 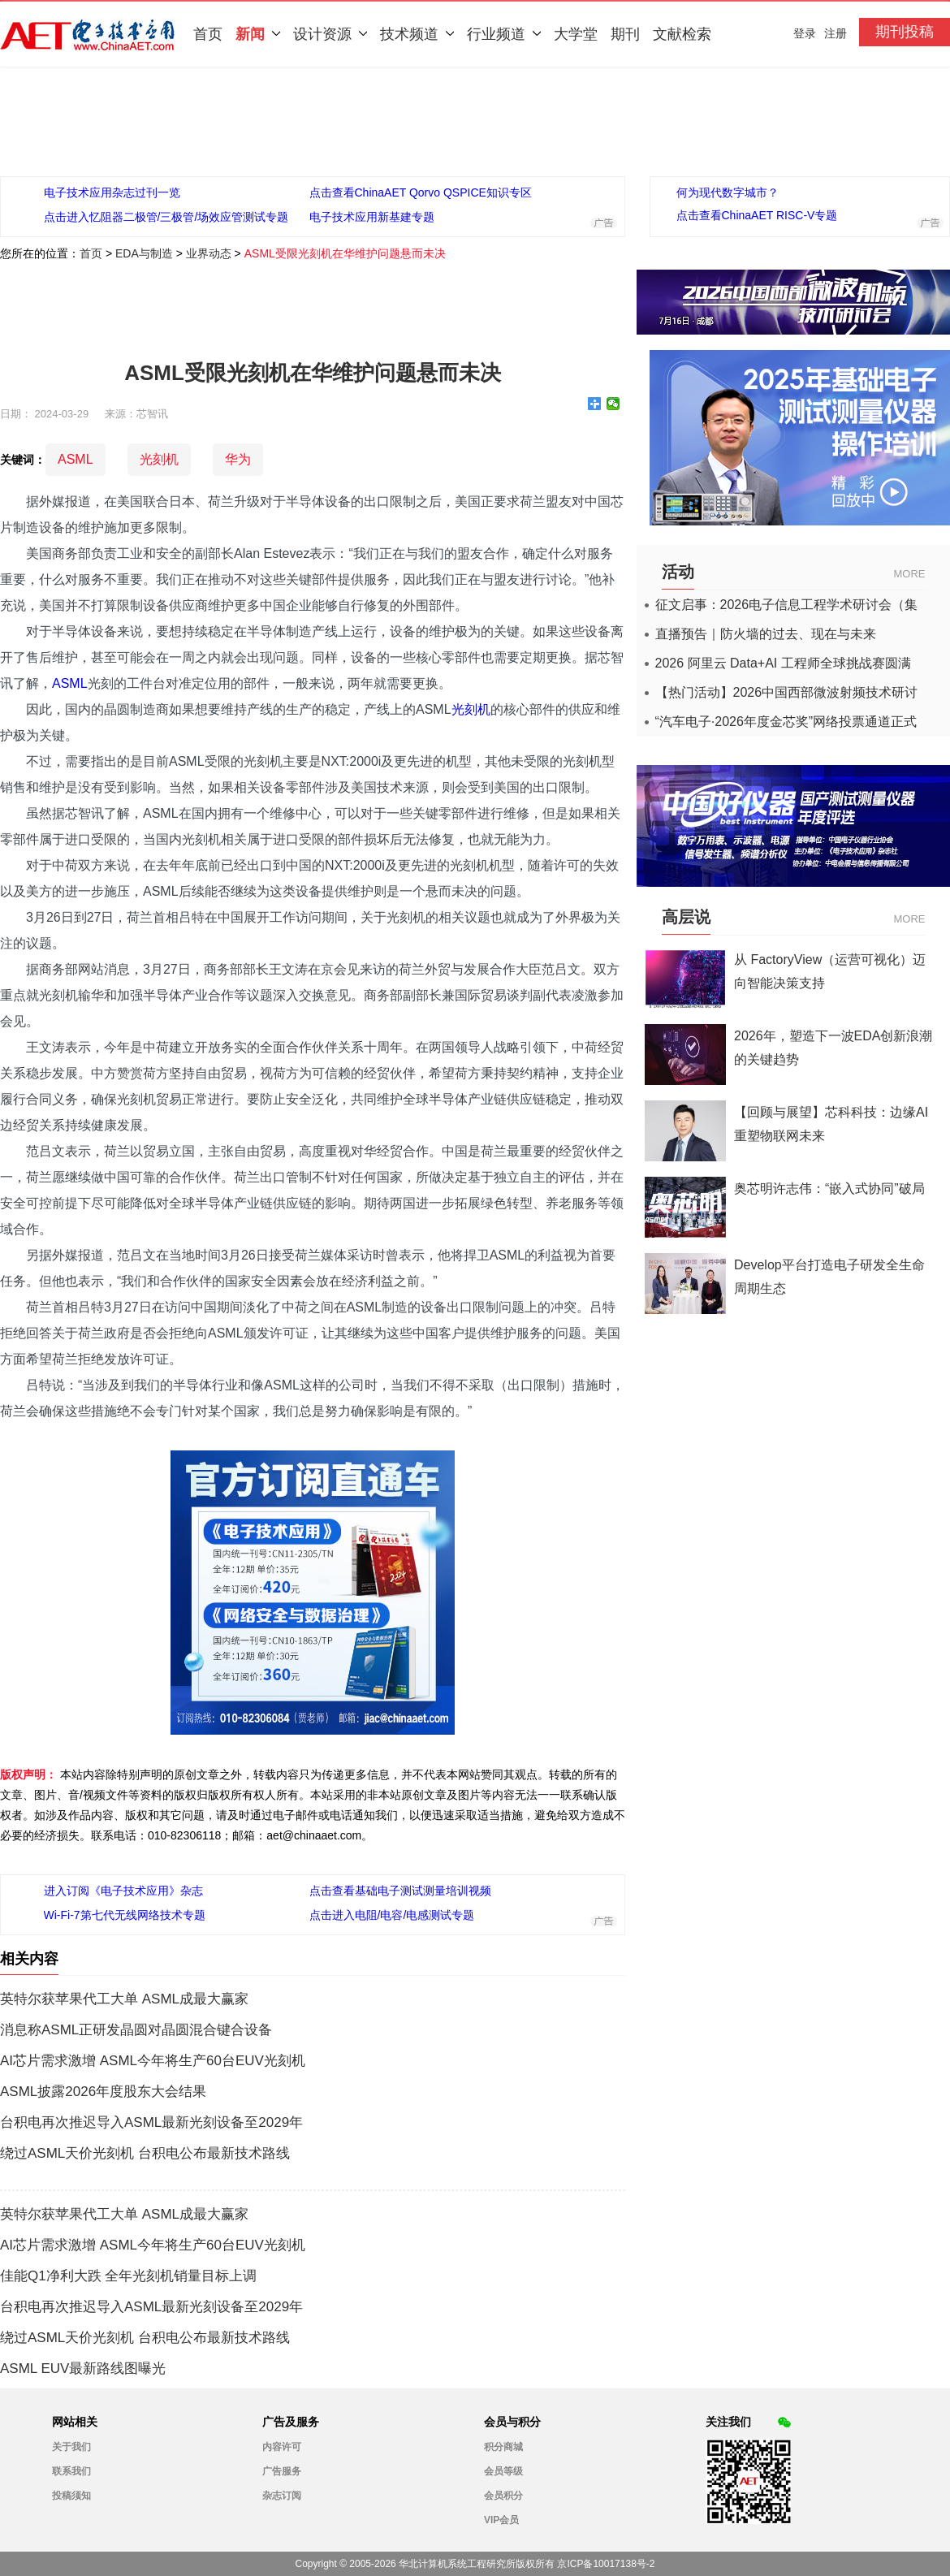 What do you see at coordinates (625, 34) in the screenshot?
I see `期刊` at bounding box center [625, 34].